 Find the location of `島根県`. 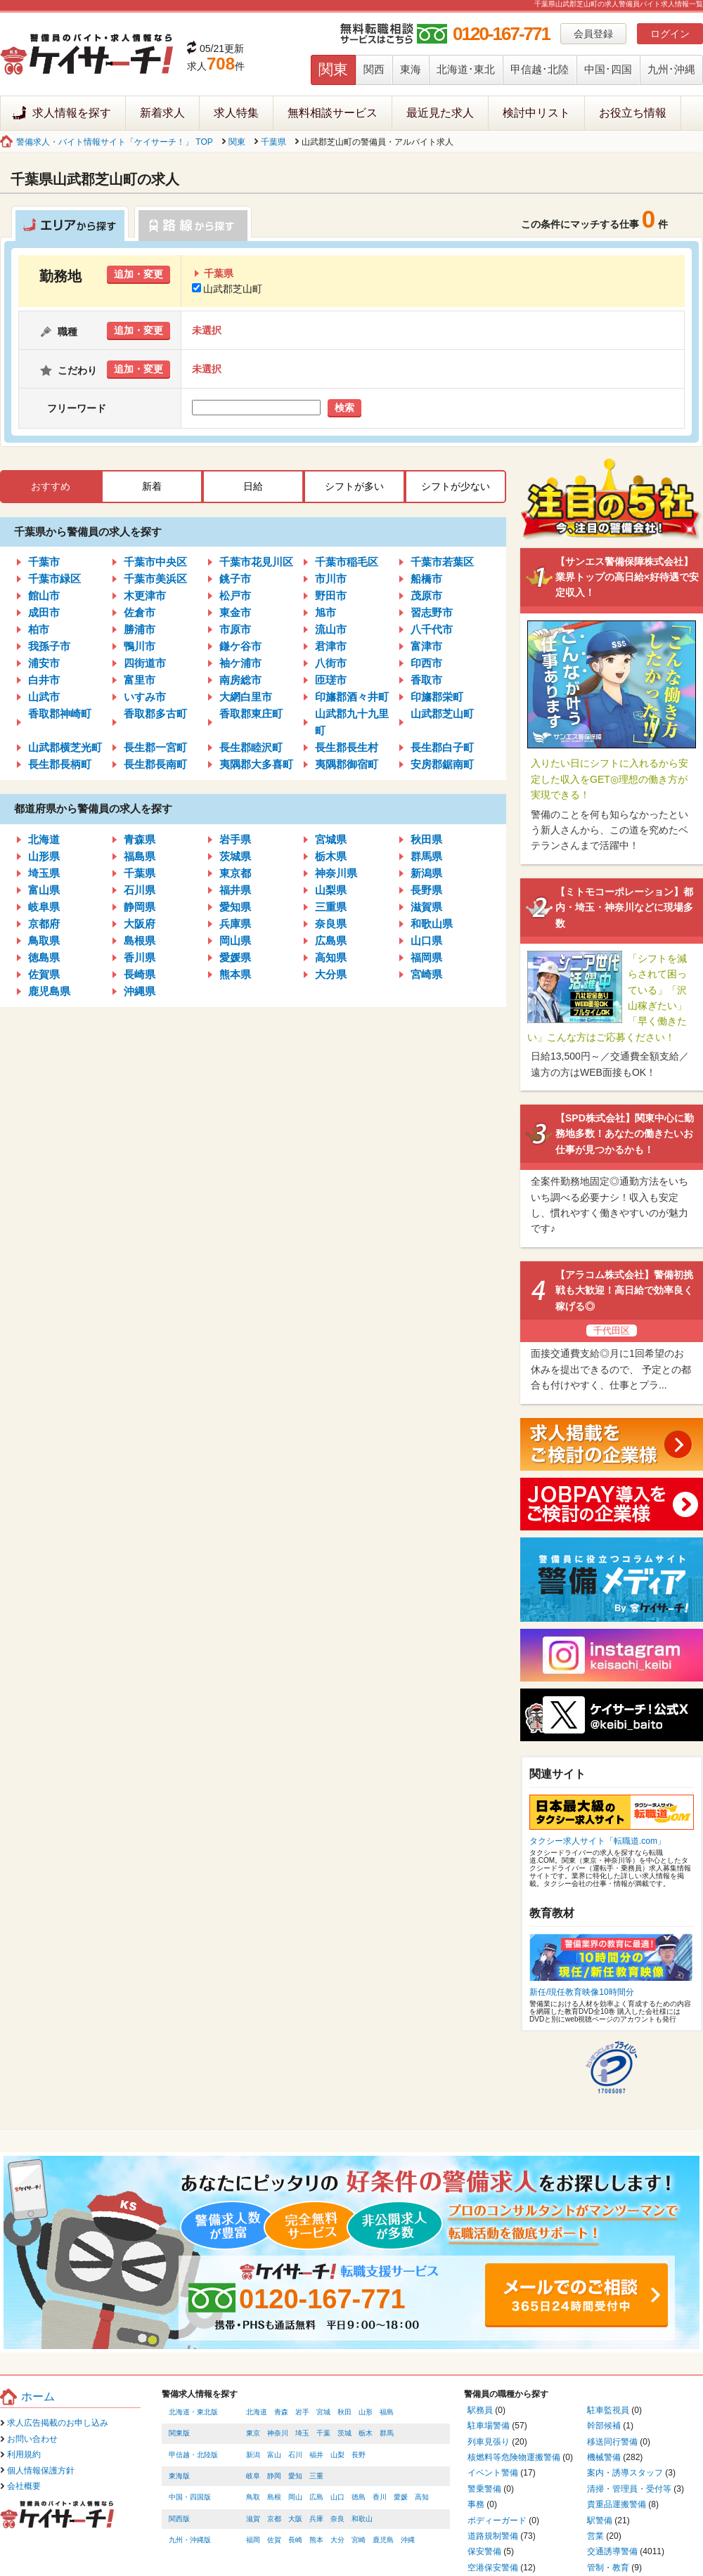

島根県 is located at coordinates (139, 941).